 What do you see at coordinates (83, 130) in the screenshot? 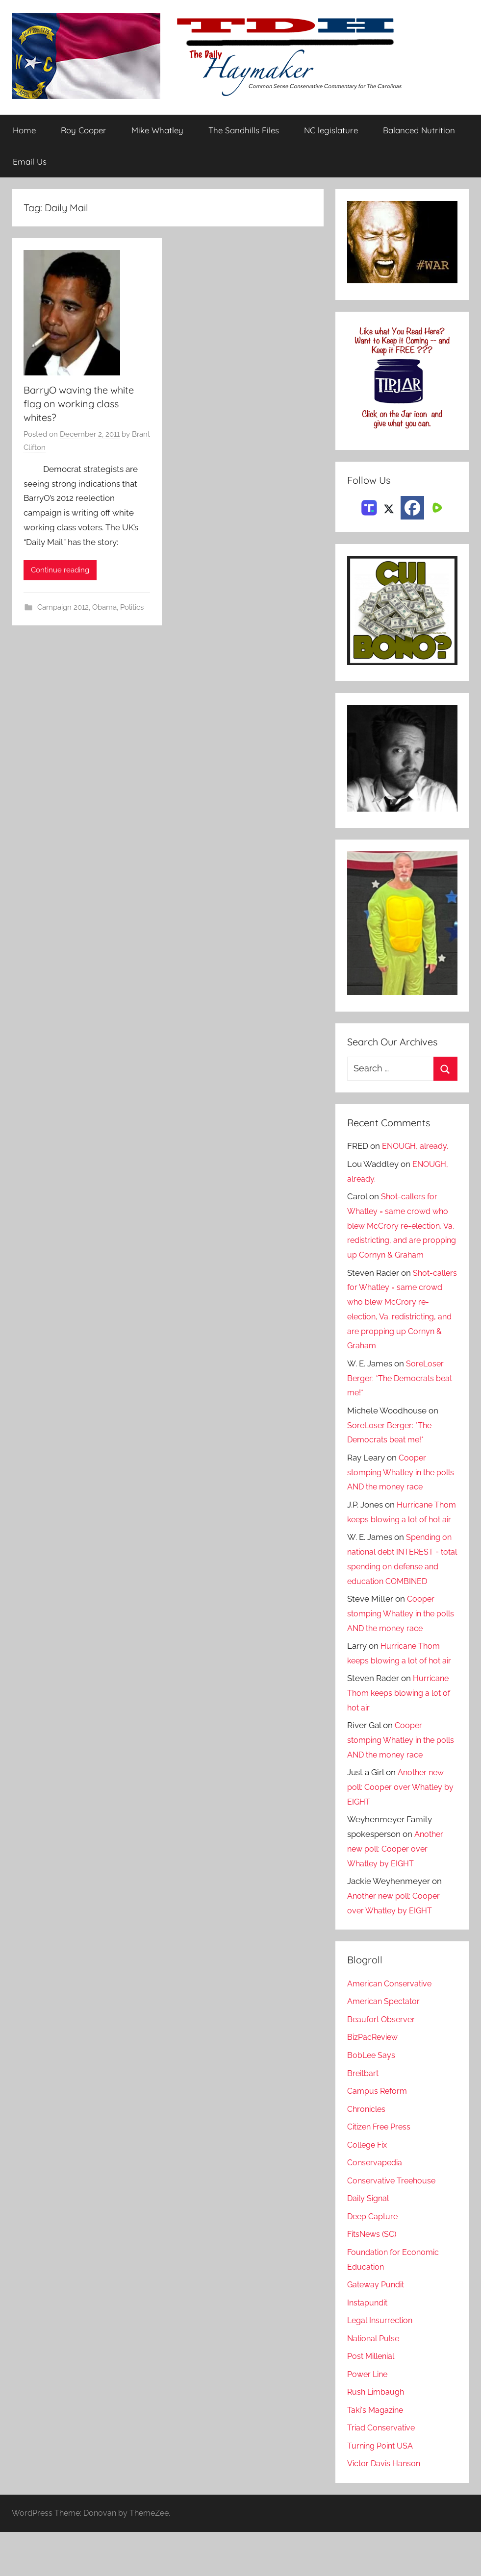
I see `Roy Cooper` at bounding box center [83, 130].